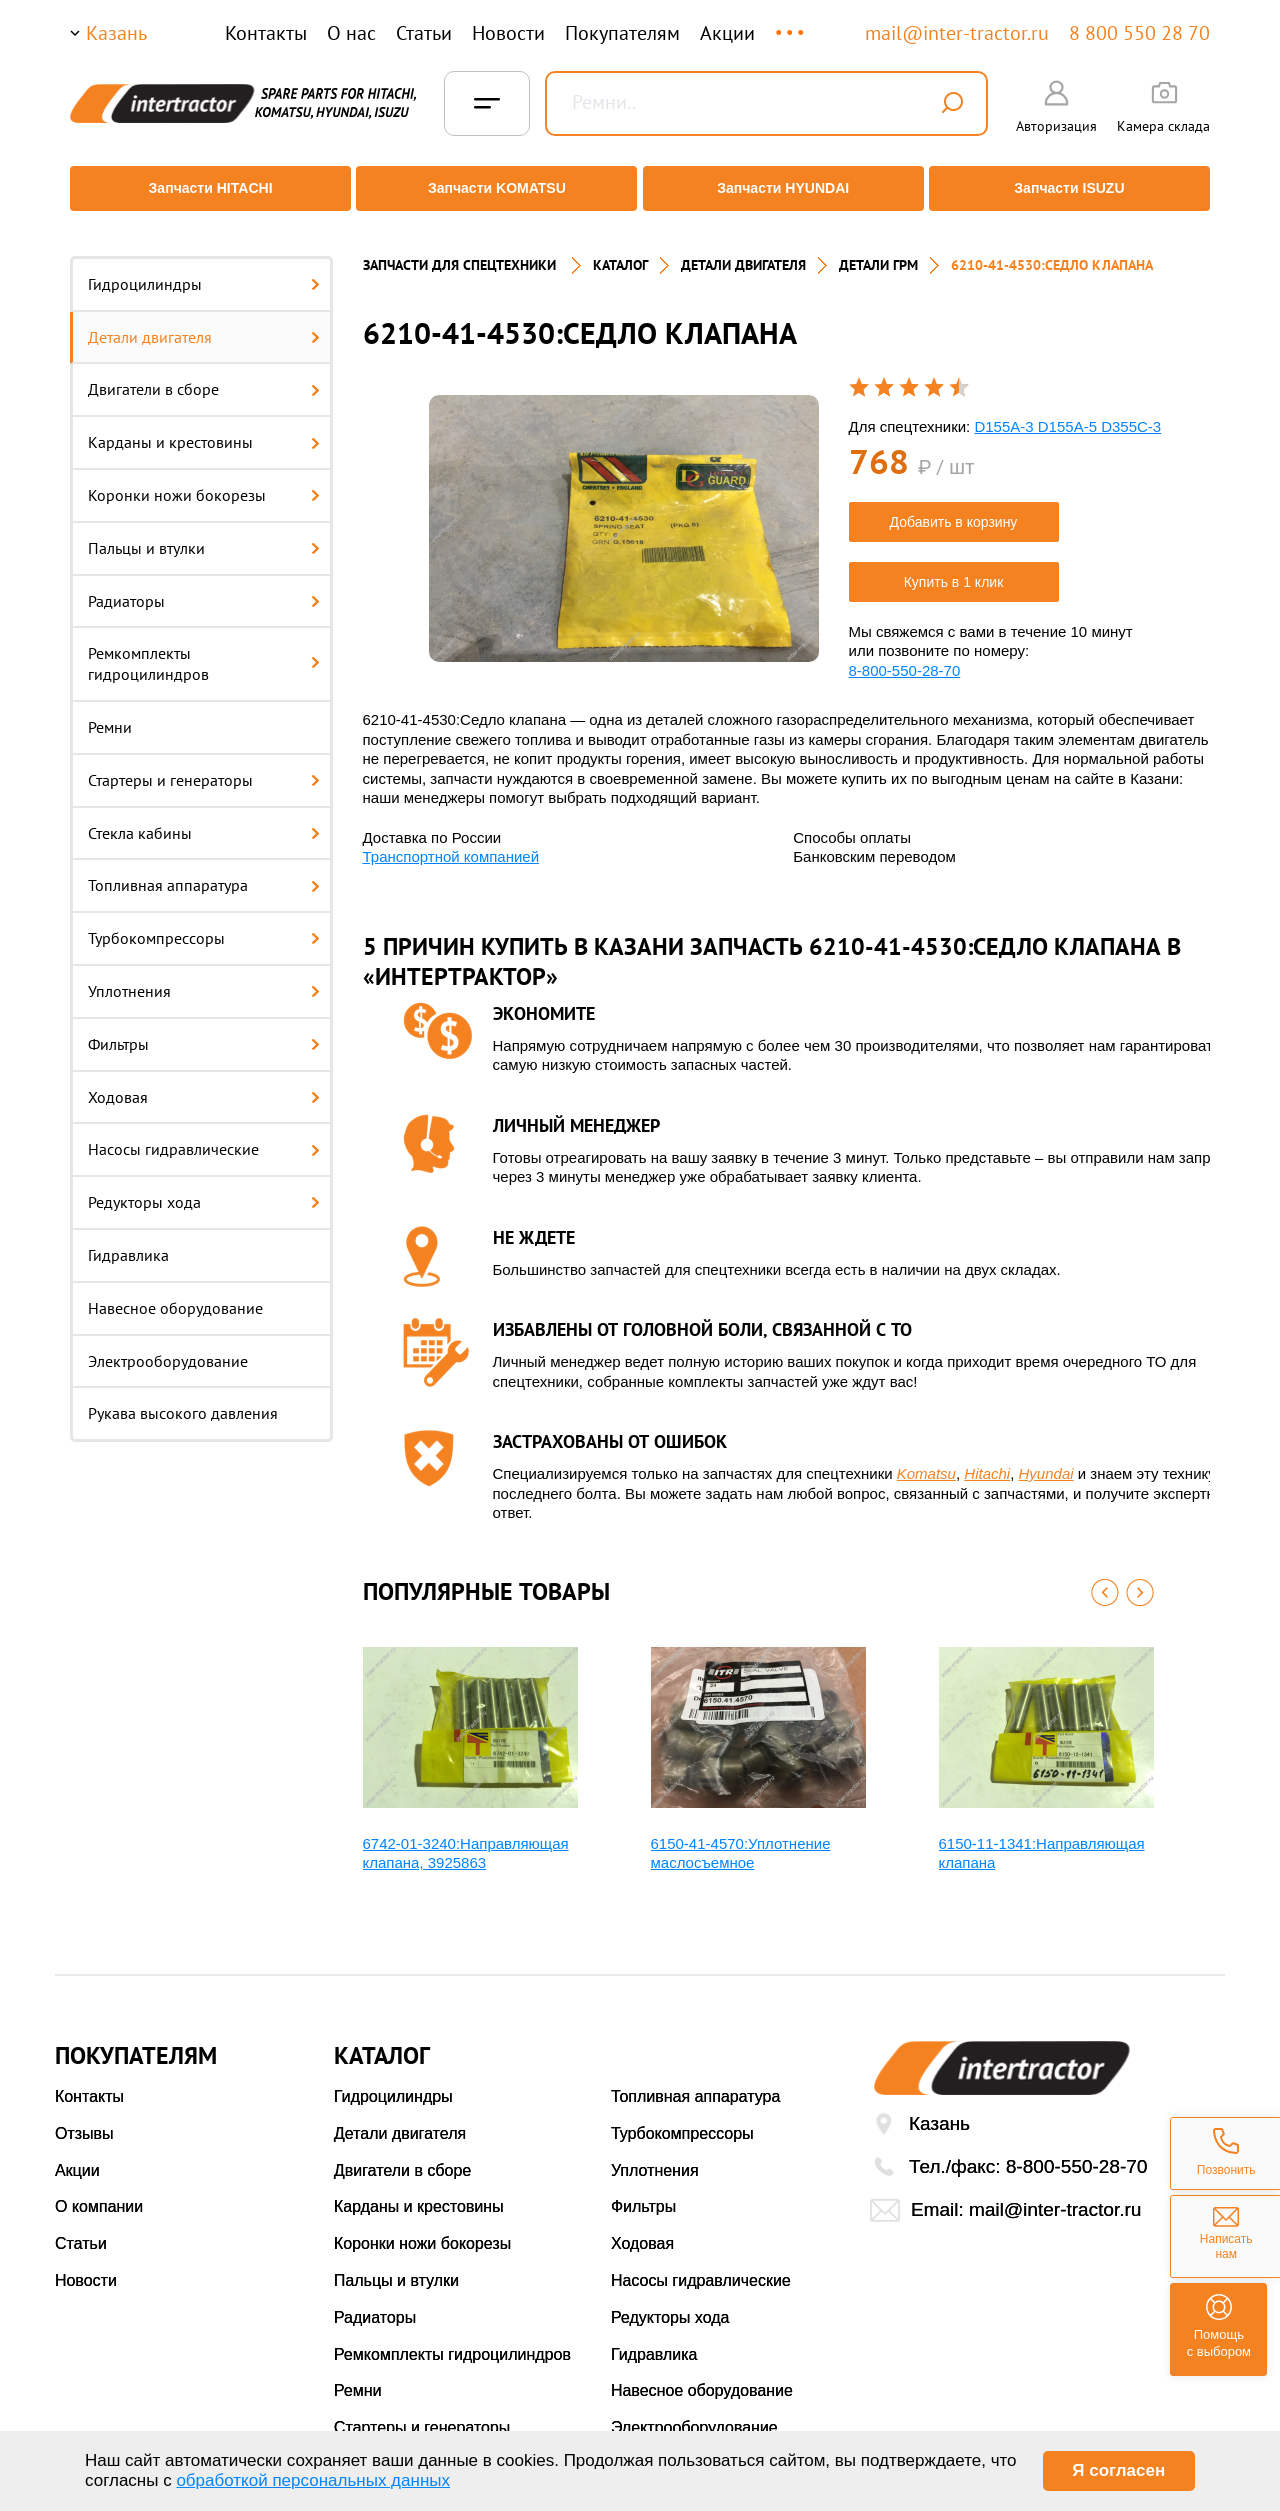 The image size is (1280, 2511). Describe the element at coordinates (204, 871) in the screenshot. I see `Топливная аппаратура` at that location.